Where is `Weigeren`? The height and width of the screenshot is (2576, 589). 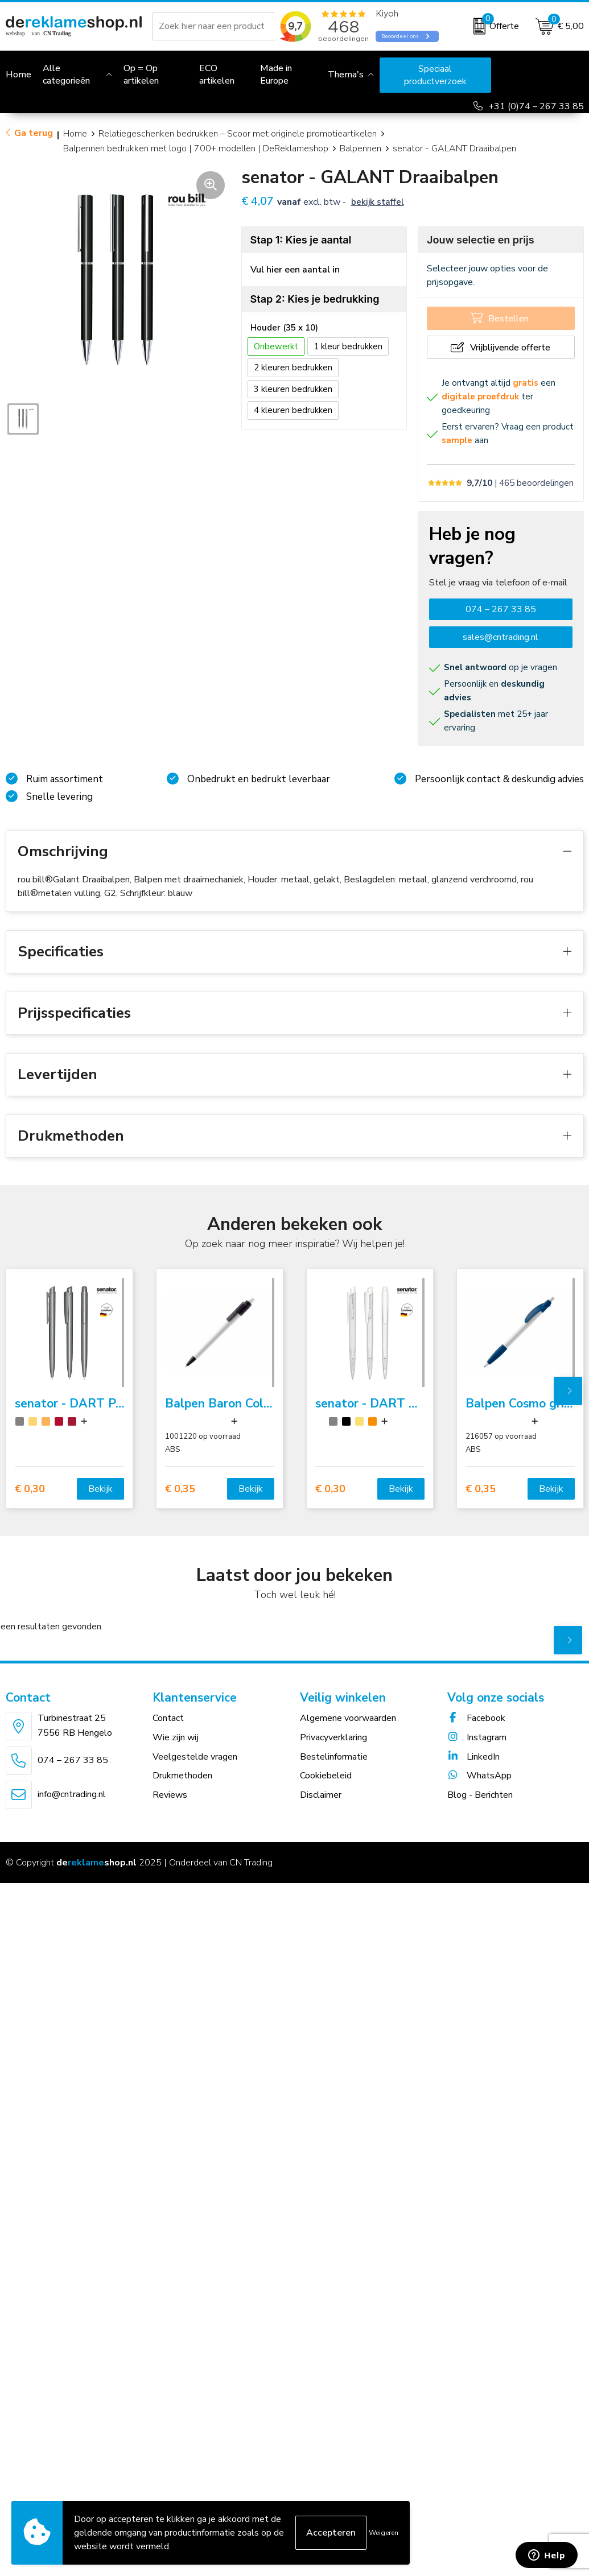
Weigeren is located at coordinates (383, 2532).